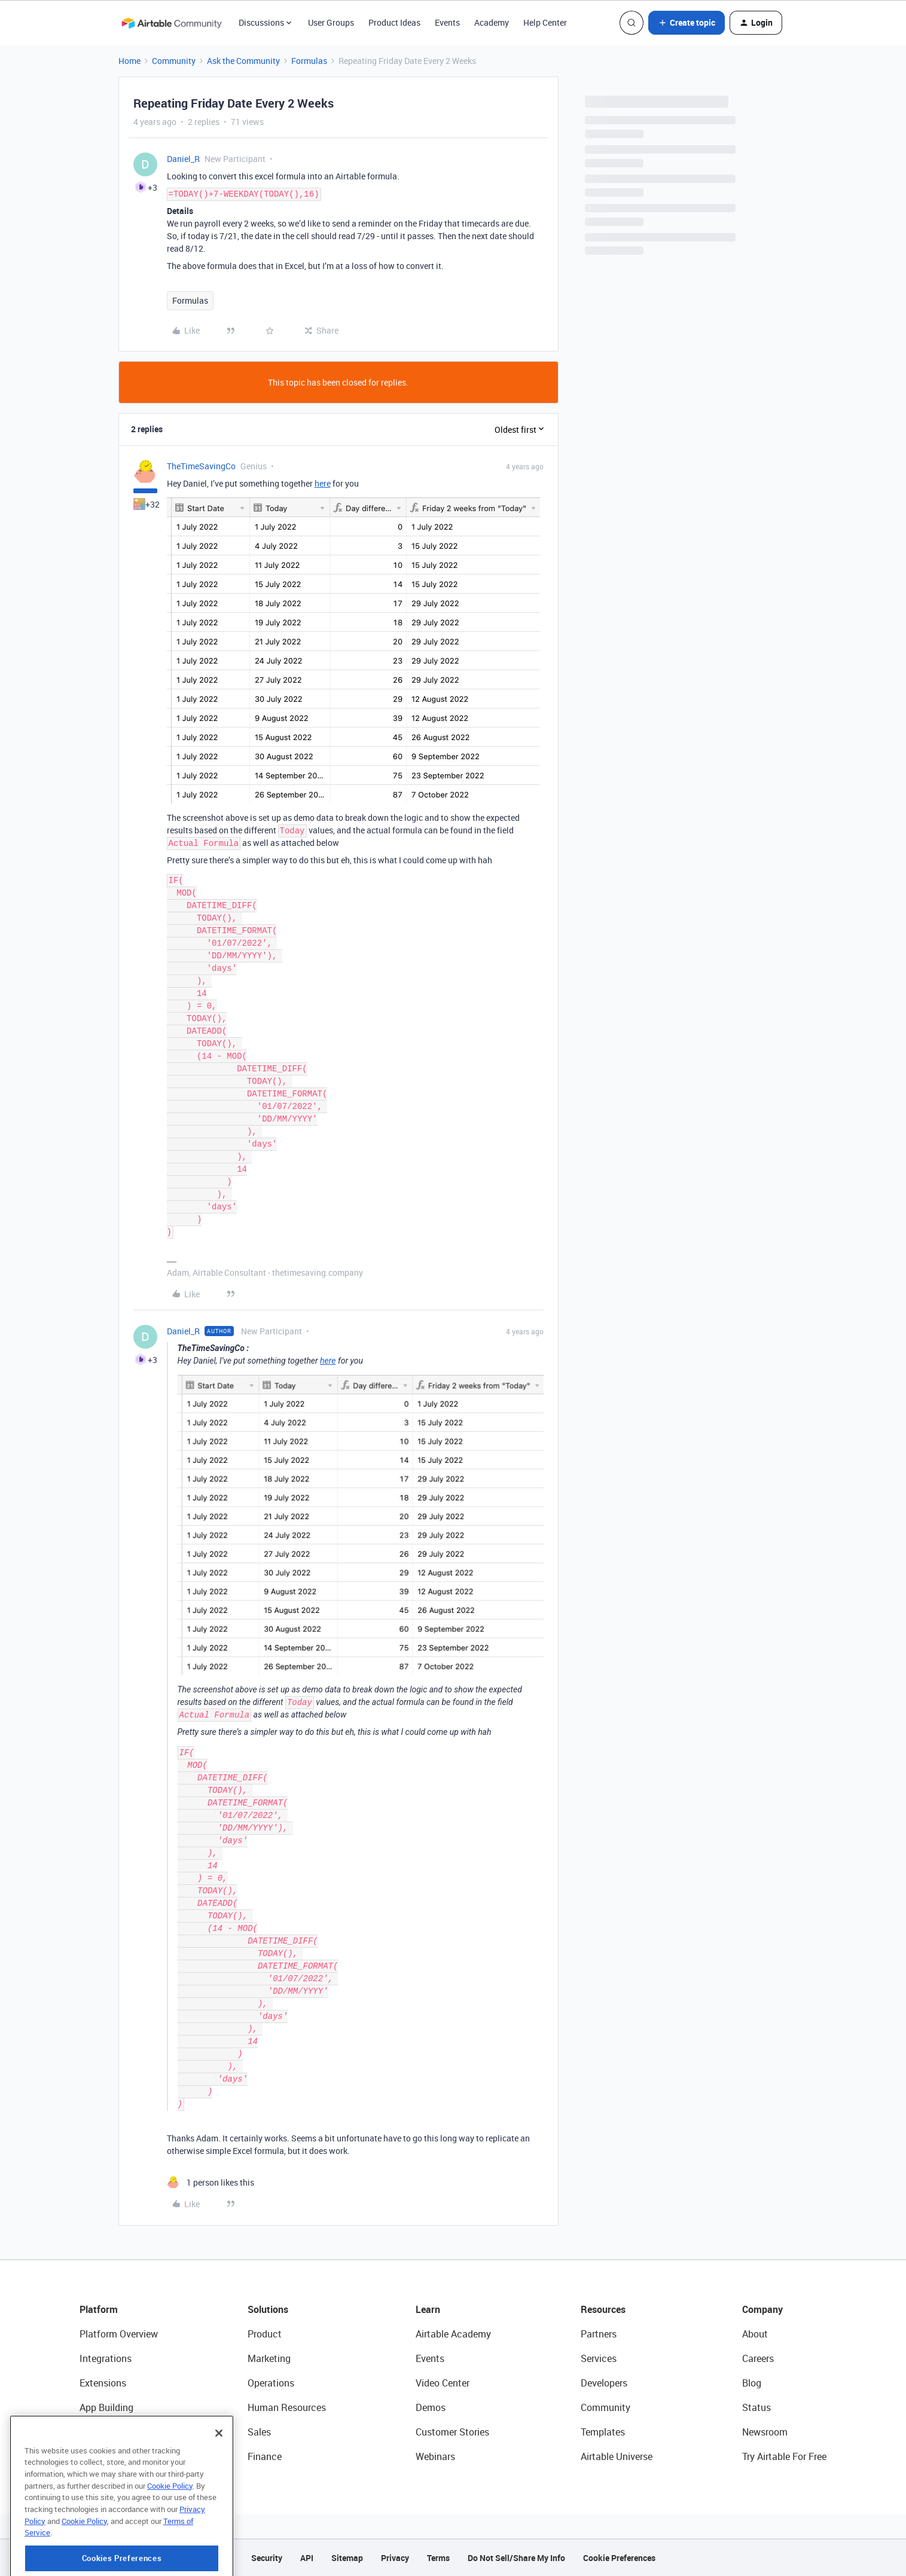 This screenshot has width=906, height=2576. What do you see at coordinates (210, 2182) in the screenshot?
I see `[1 like]` at bounding box center [210, 2182].